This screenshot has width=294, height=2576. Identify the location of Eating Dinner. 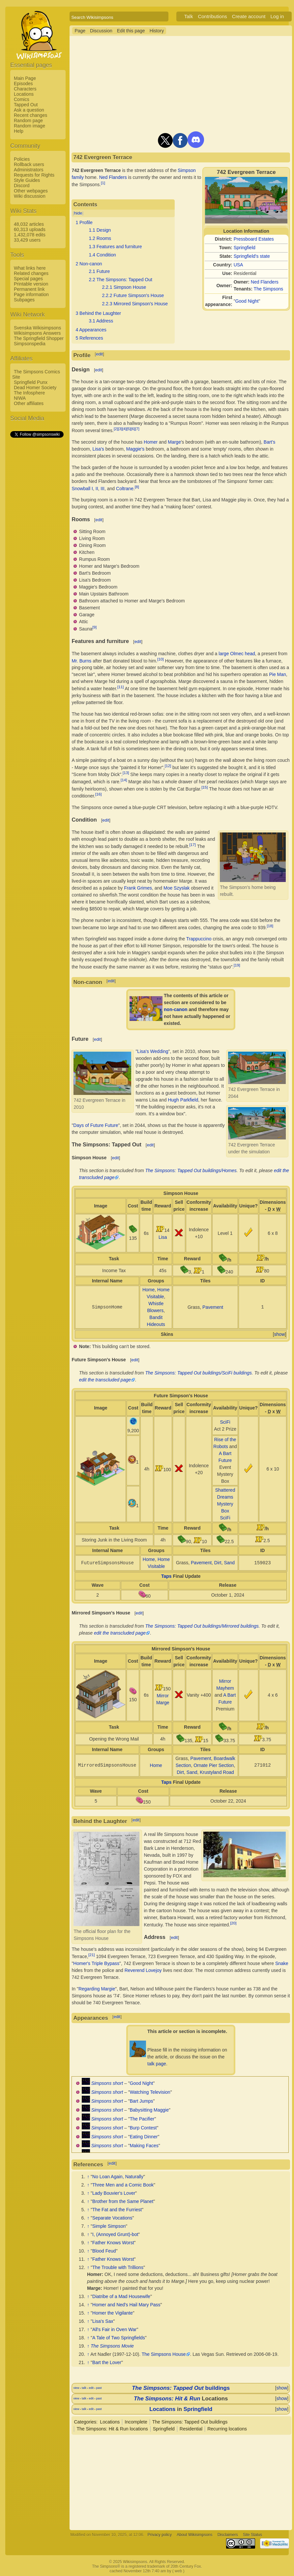
(144, 2136).